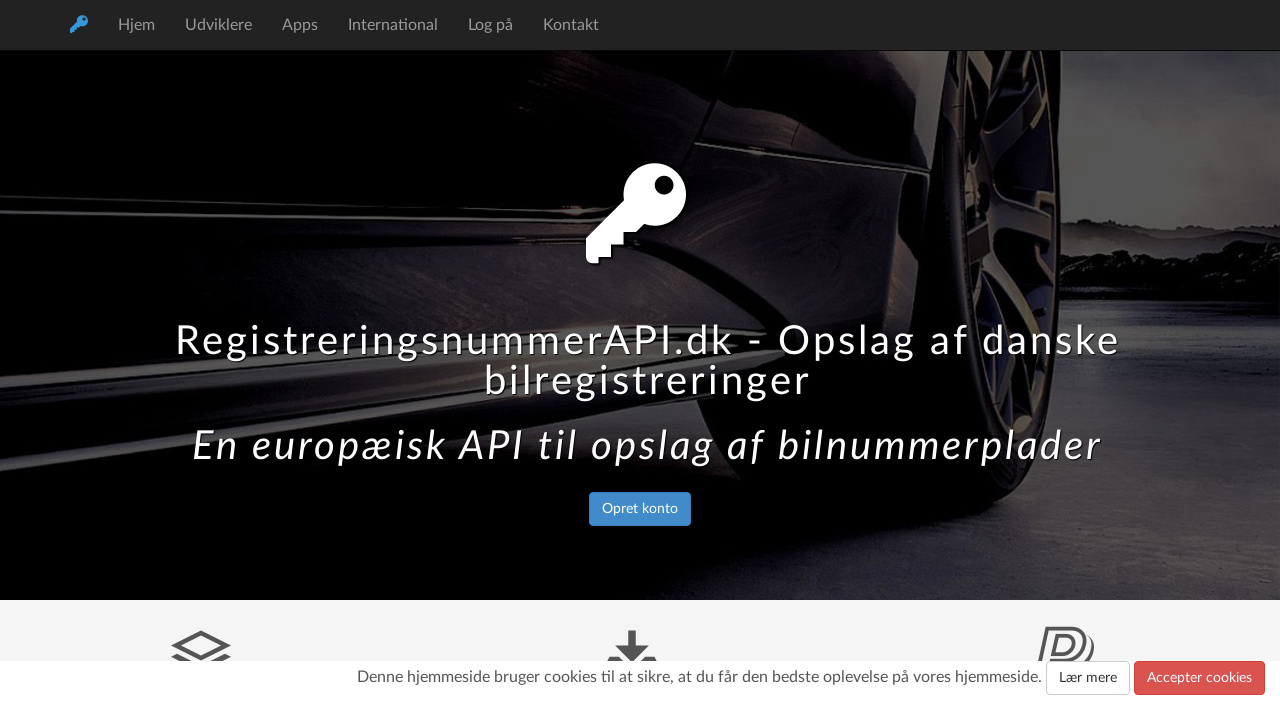  What do you see at coordinates (571, 25) in the screenshot?
I see `Kontakt` at bounding box center [571, 25].